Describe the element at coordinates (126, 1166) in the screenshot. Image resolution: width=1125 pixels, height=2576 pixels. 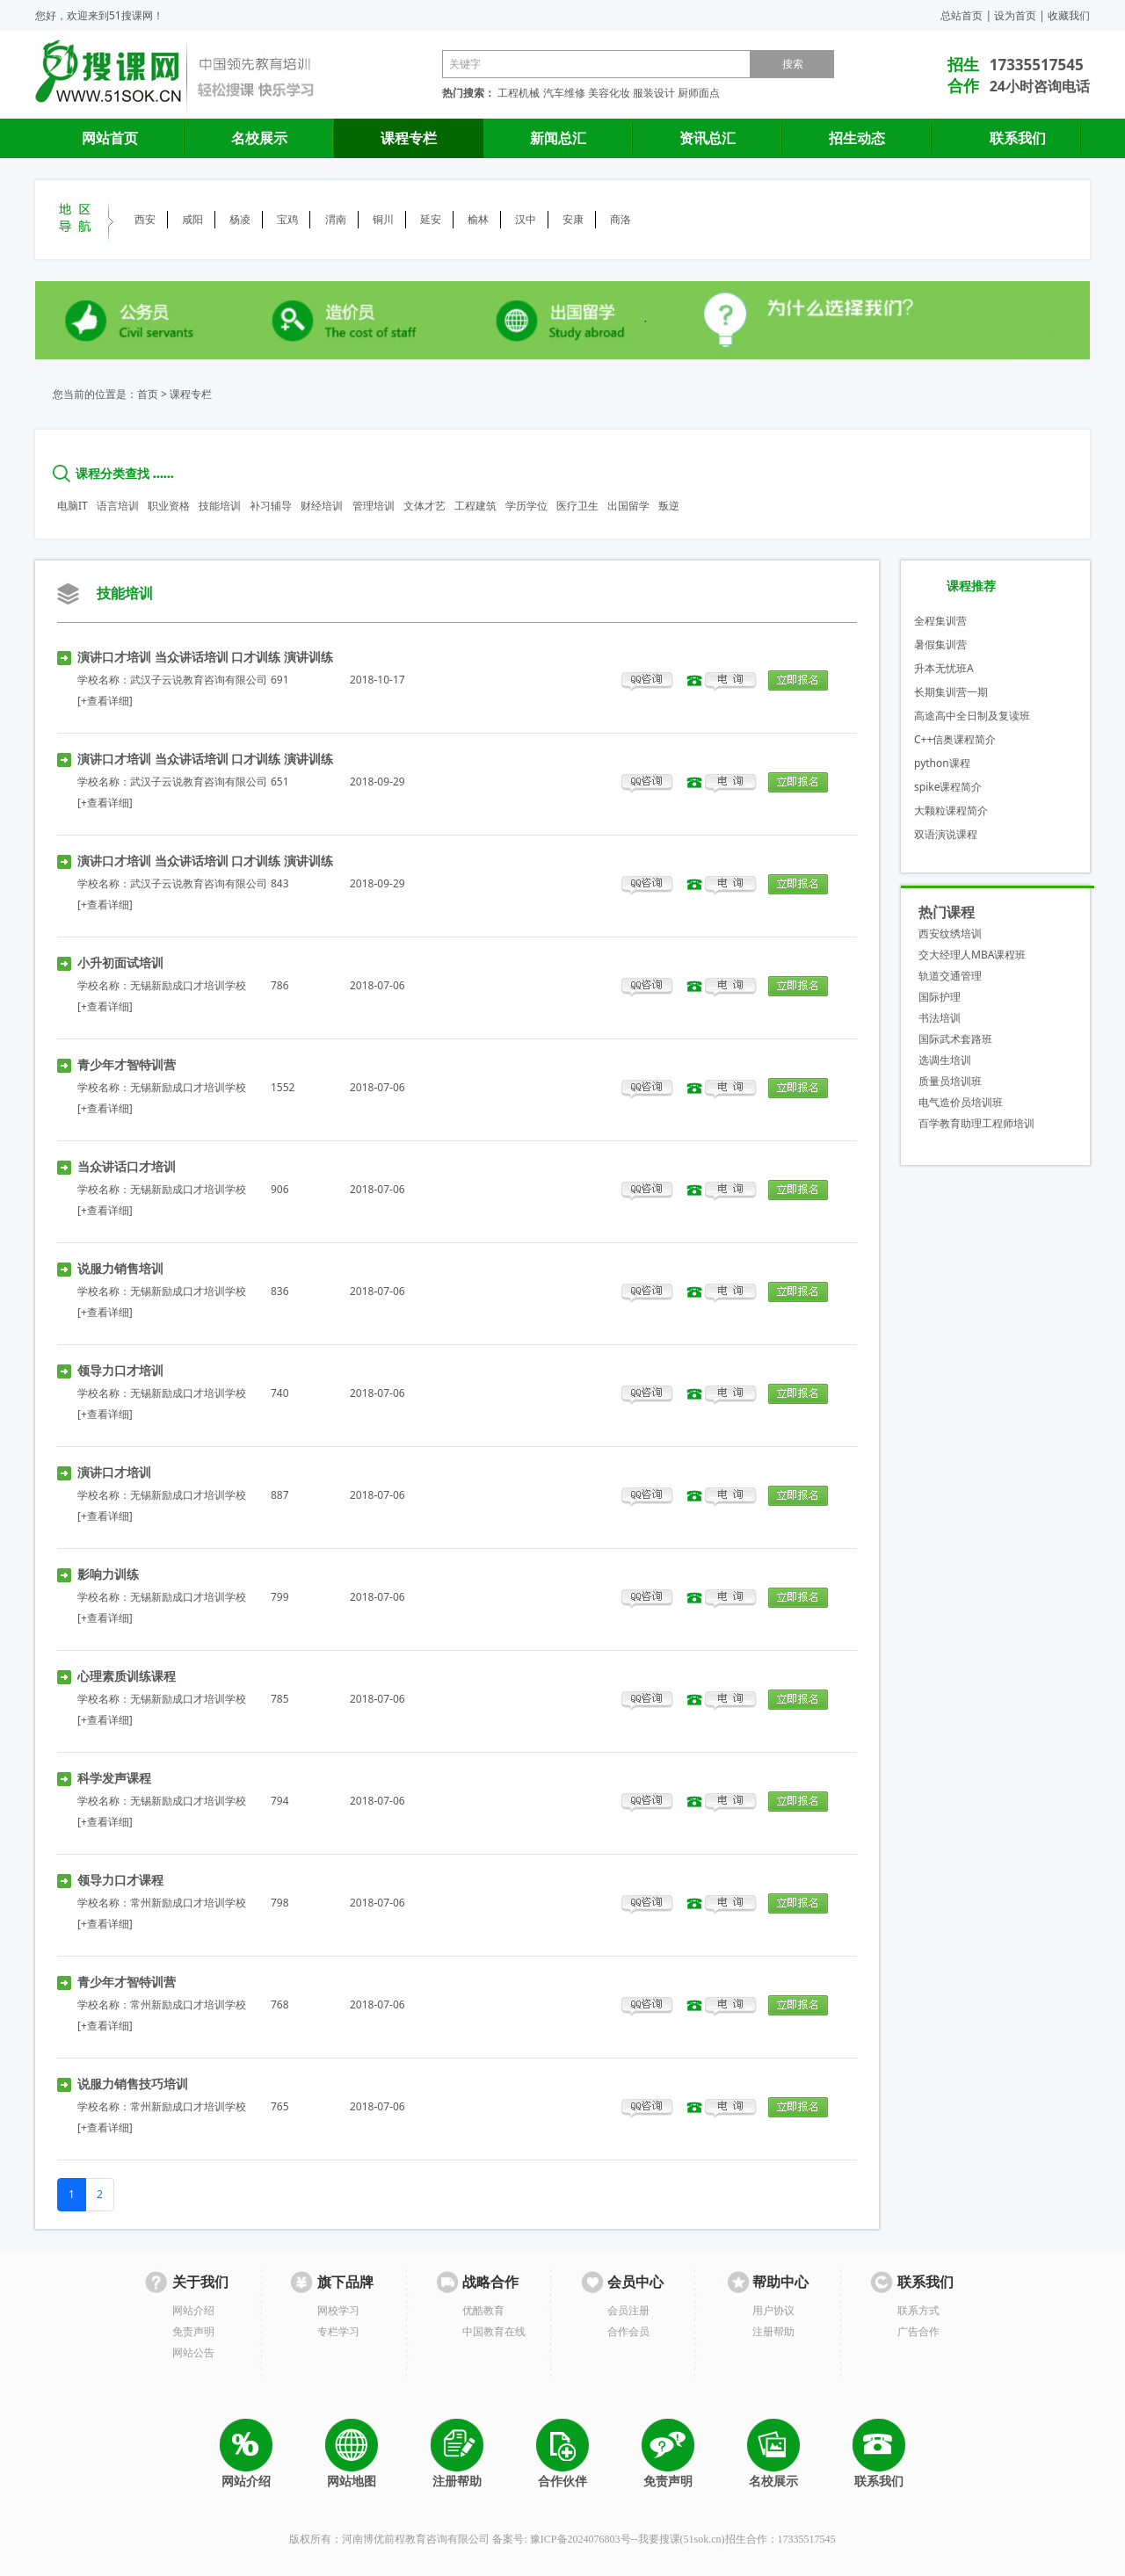
I see `当众讲话口才培训` at that location.